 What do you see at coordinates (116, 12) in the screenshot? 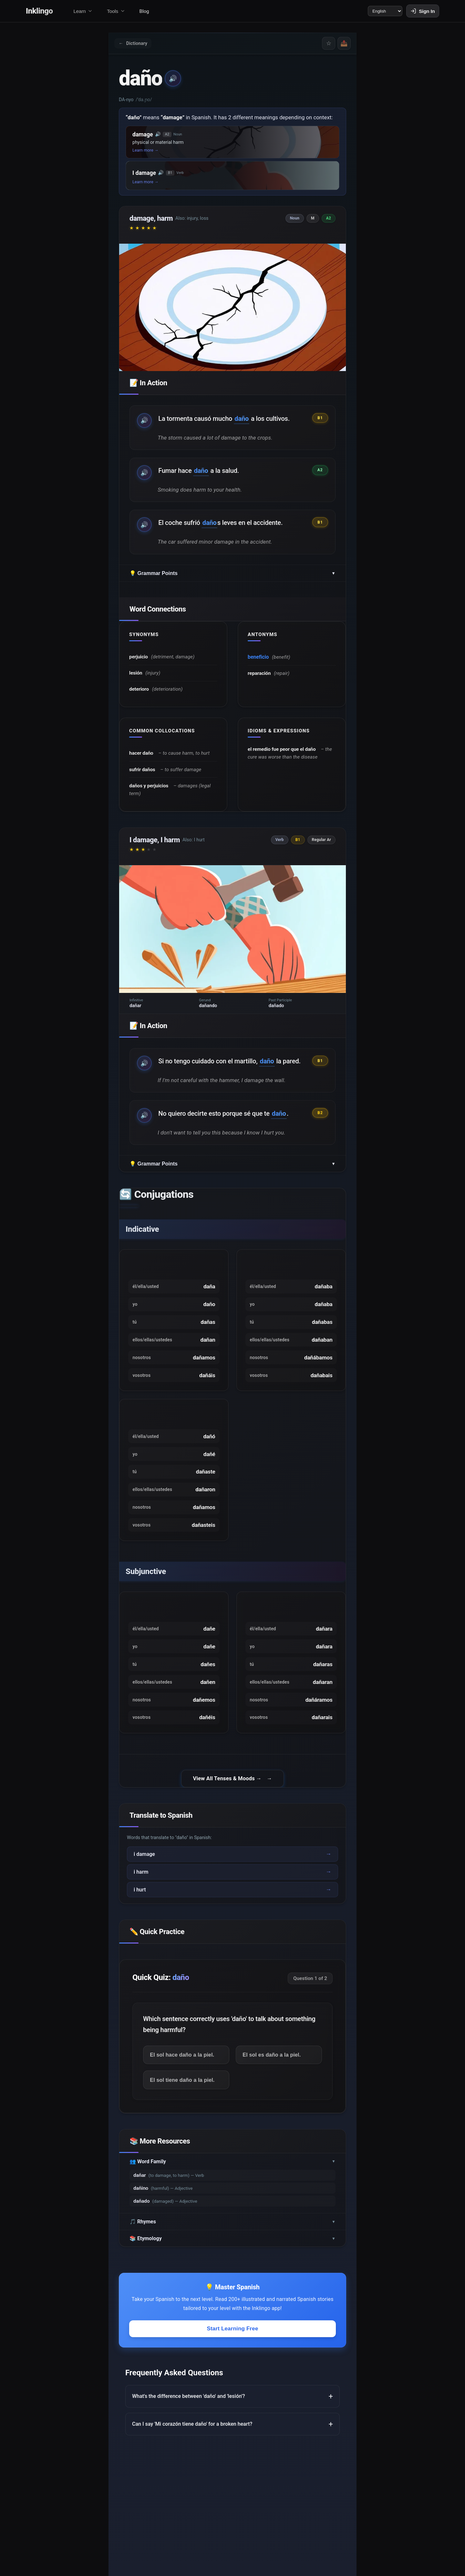
I see `Tools` at bounding box center [116, 12].